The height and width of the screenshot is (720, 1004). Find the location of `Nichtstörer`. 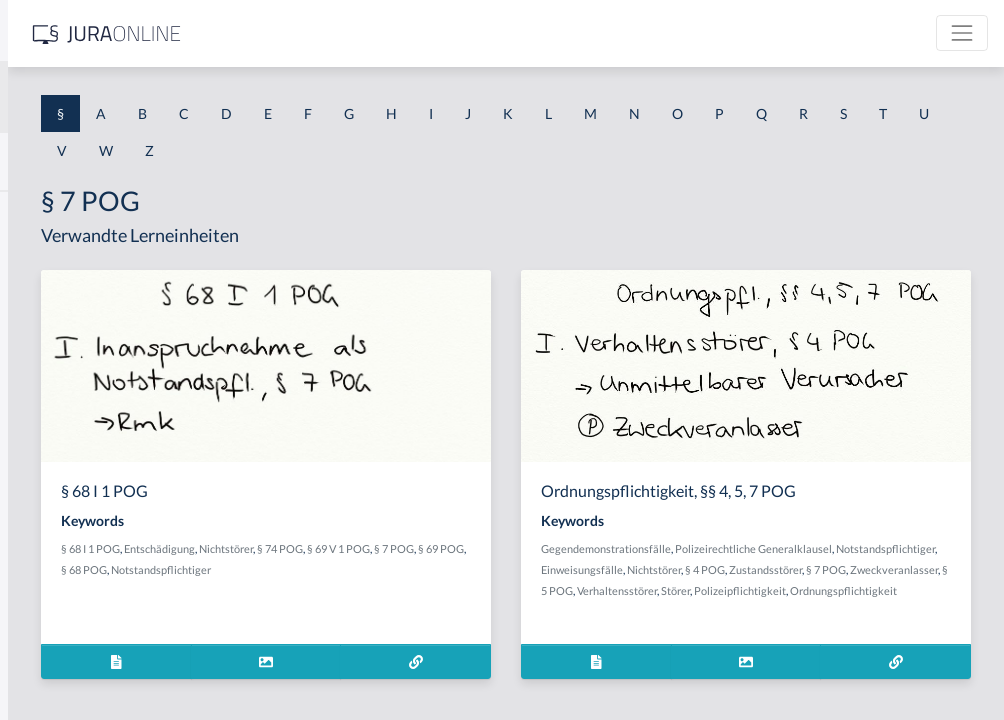

Nichtstörer is located at coordinates (520, 548).